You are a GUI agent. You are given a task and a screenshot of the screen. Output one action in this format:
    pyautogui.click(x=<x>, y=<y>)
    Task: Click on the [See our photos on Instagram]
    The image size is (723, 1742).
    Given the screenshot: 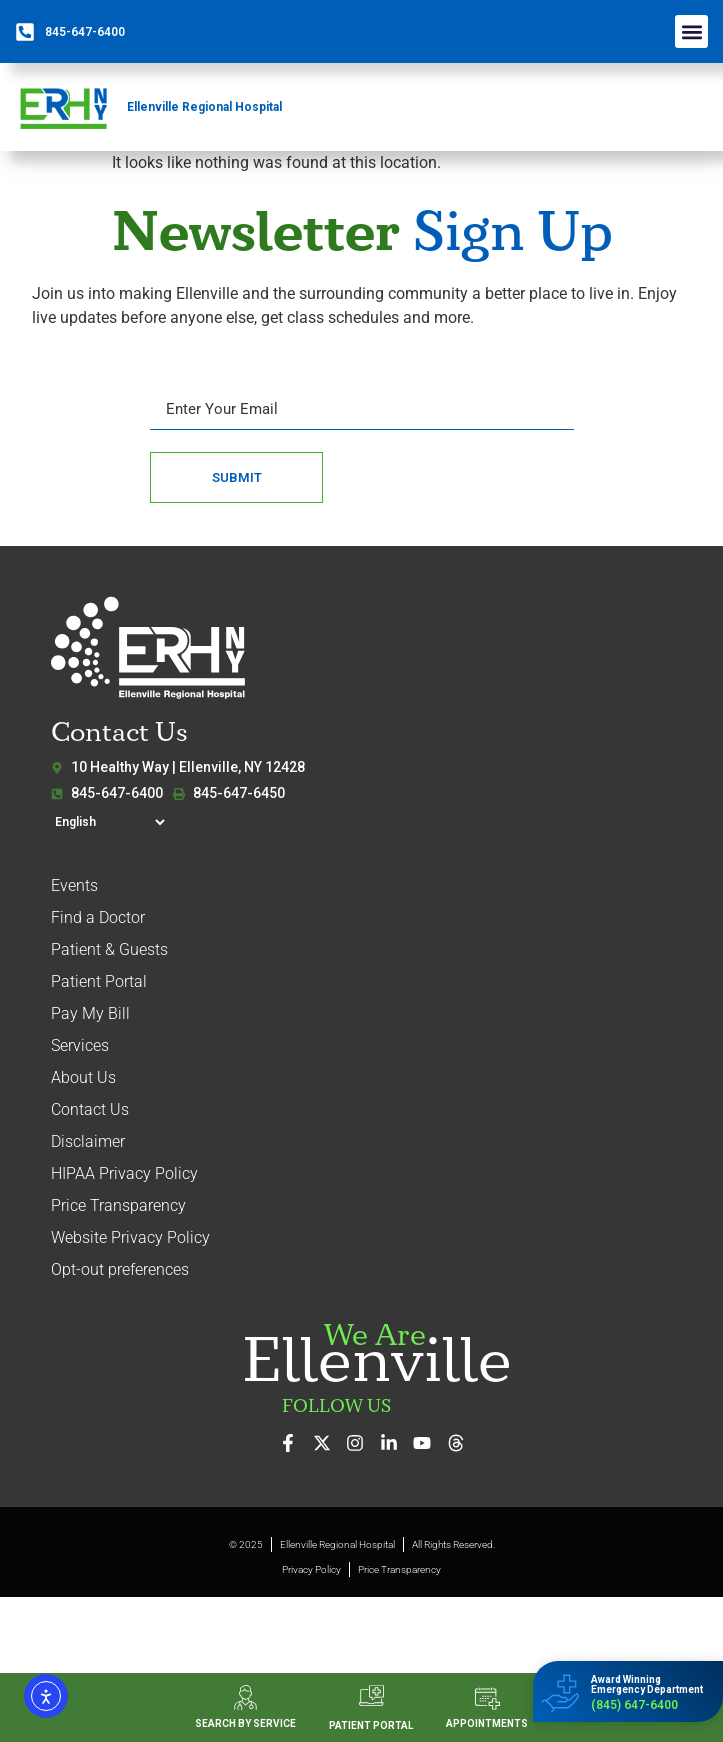 What is the action you would take?
    pyautogui.click(x=360, y=1443)
    